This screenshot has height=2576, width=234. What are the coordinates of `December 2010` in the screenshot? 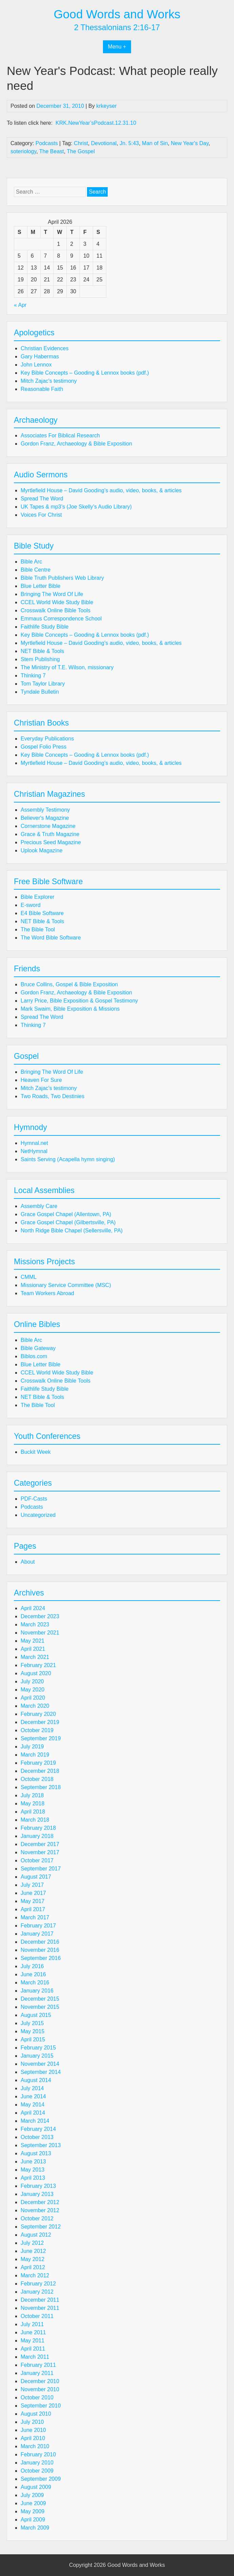 It's located at (40, 2381).